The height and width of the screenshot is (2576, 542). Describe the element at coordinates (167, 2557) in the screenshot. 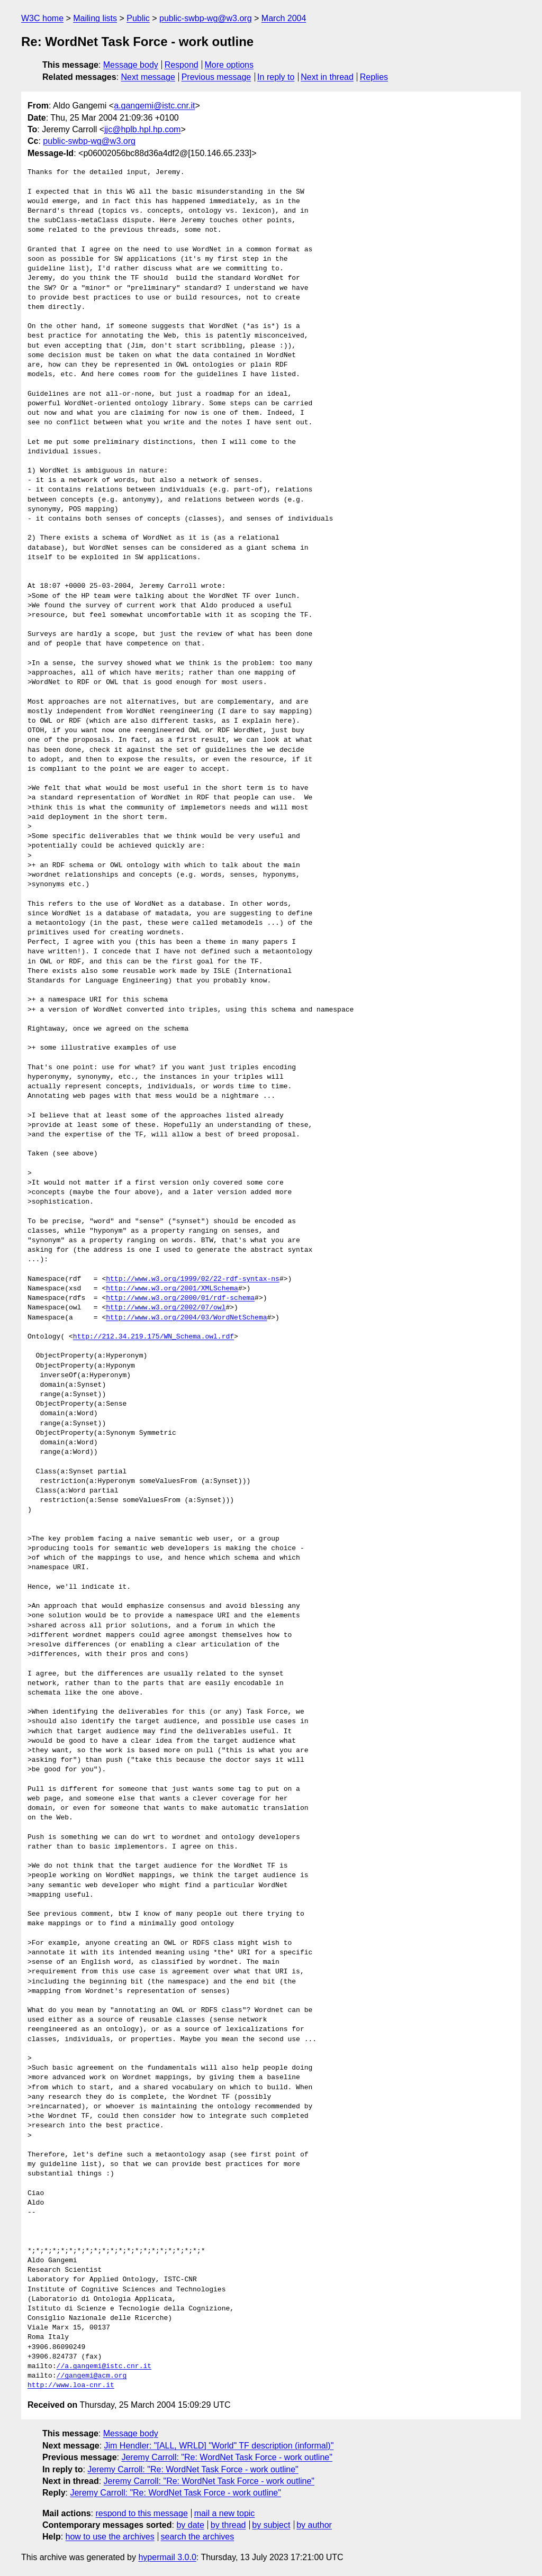

I see `hypermail 3.0.0` at that location.